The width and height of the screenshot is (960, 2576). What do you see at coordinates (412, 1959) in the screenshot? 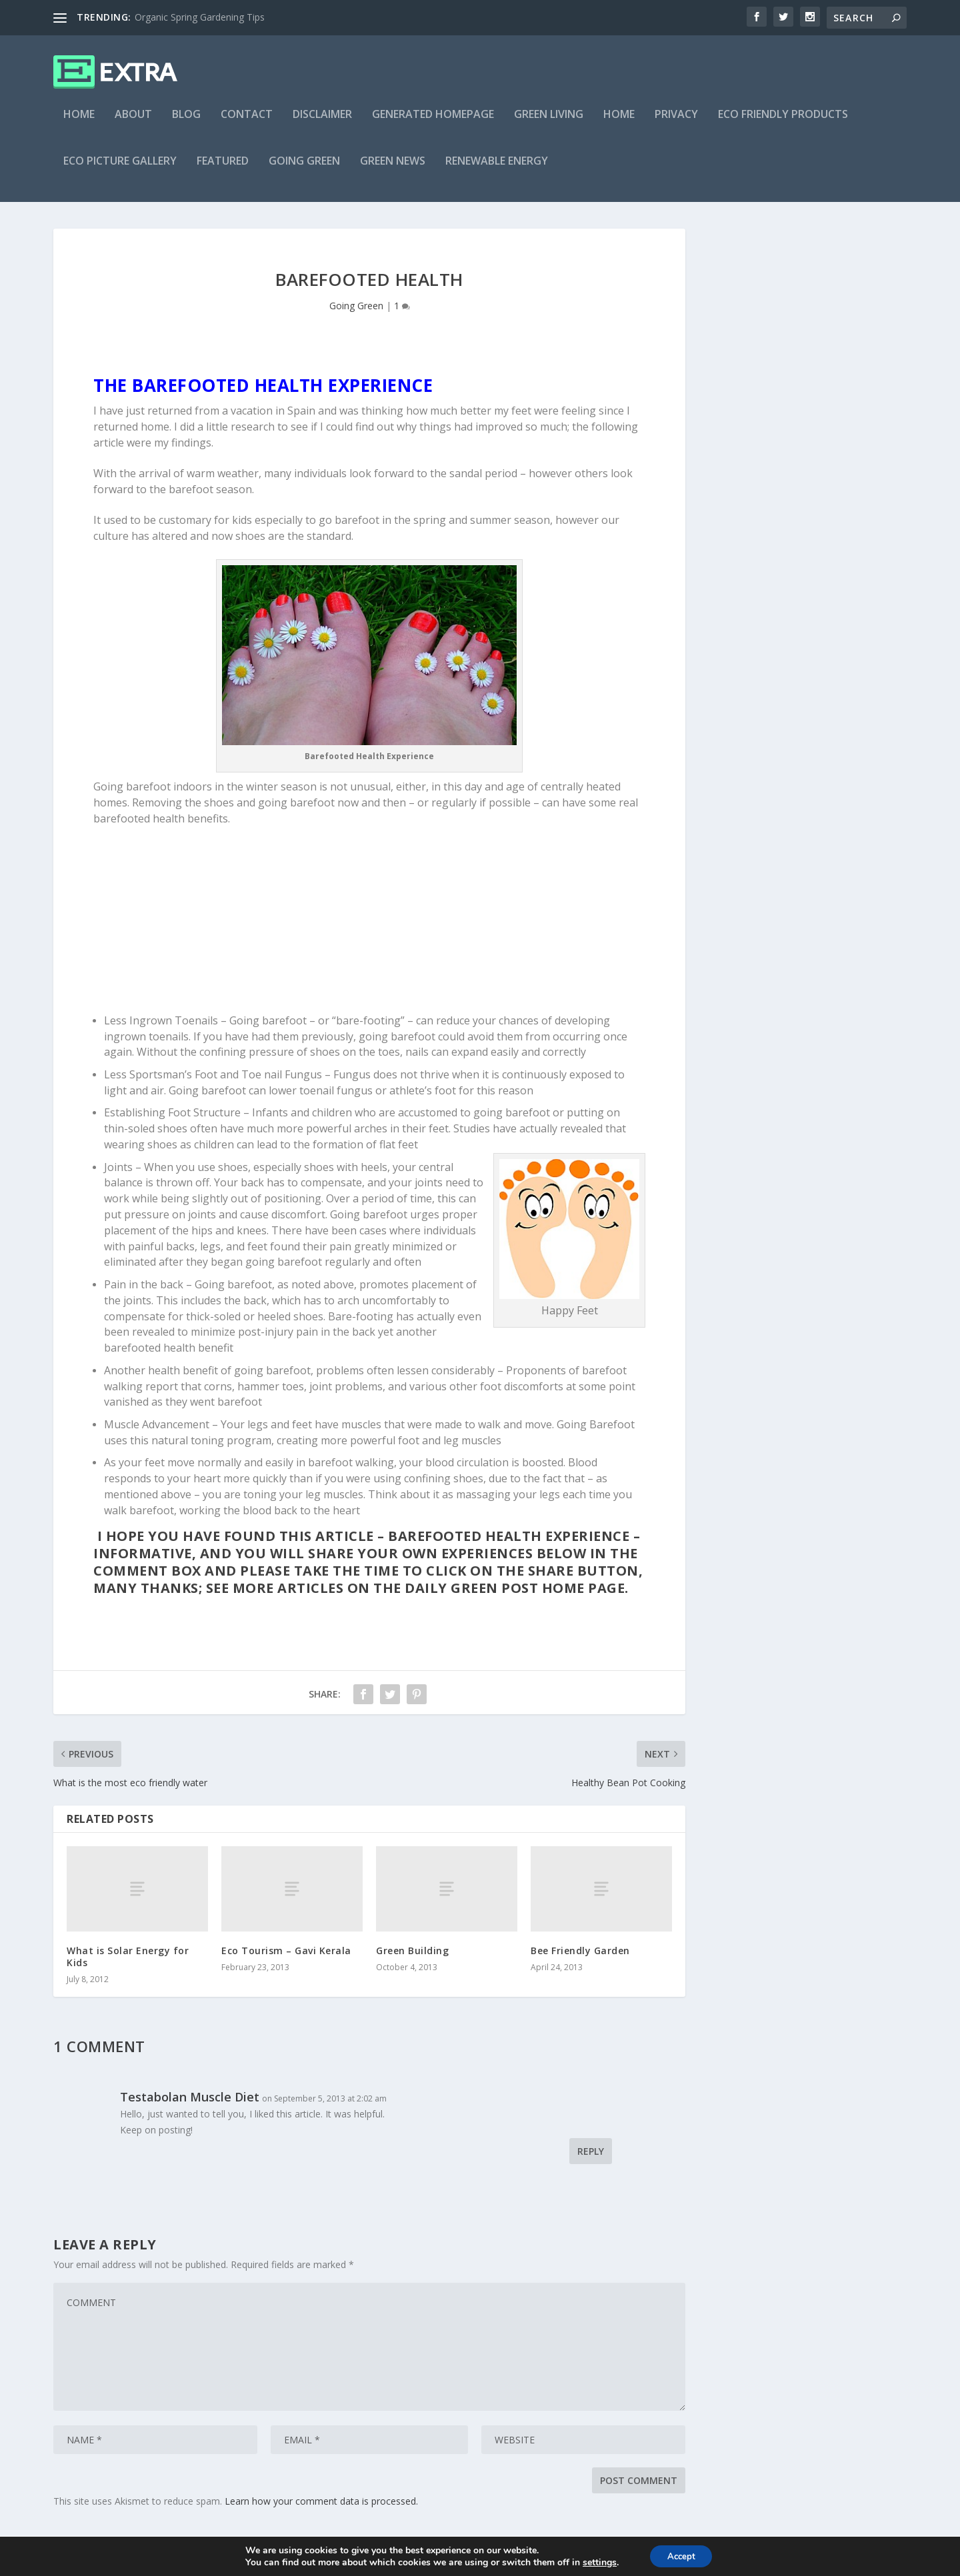
I see `Green Building` at bounding box center [412, 1959].